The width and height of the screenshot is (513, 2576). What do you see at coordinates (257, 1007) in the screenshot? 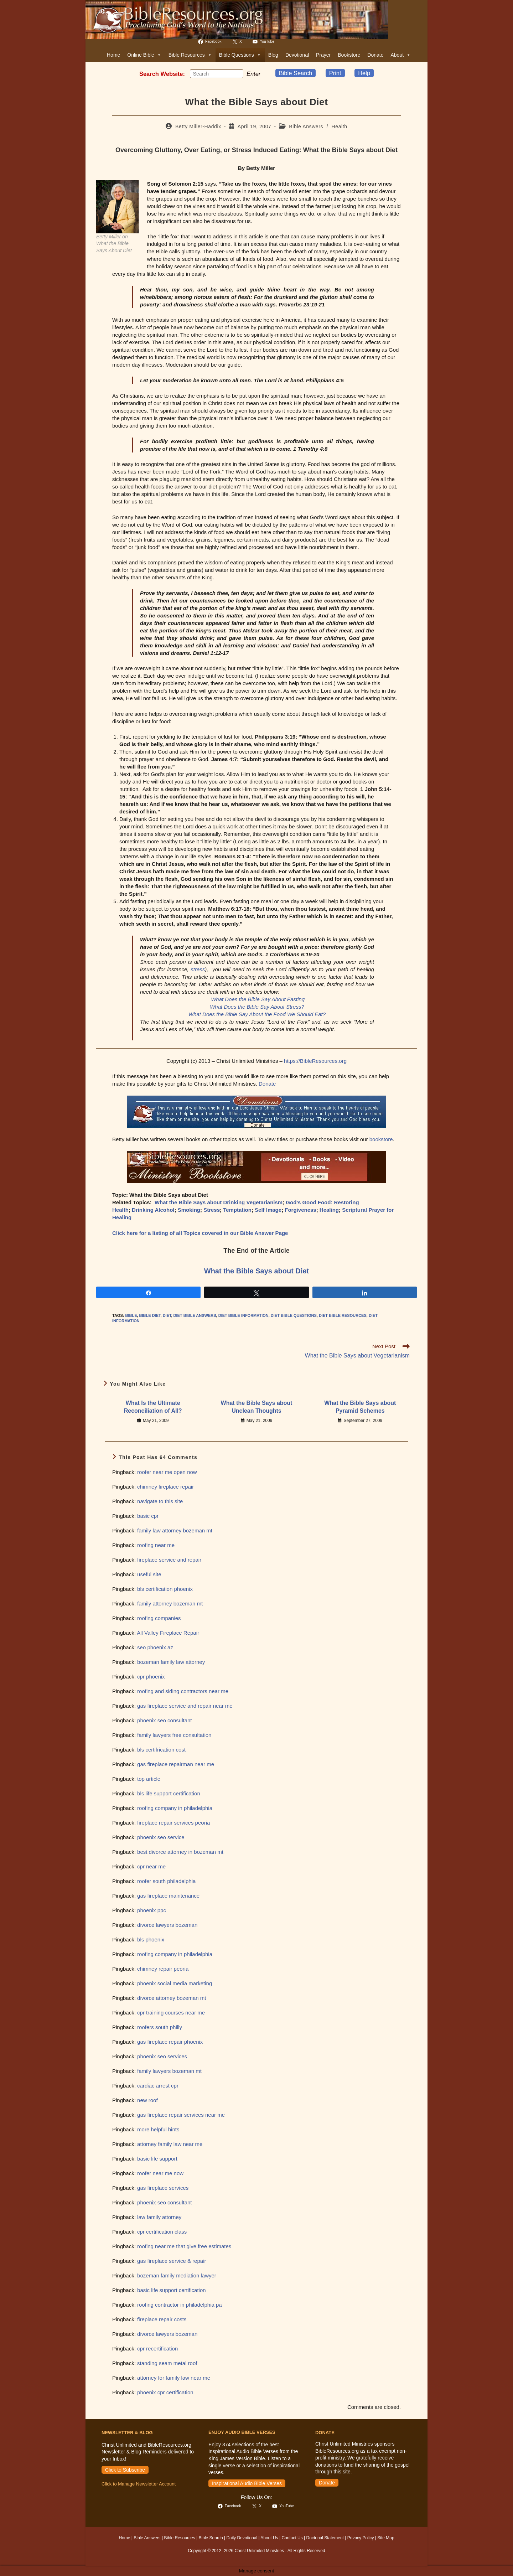
I see `What Does the Bible Say About Stress?` at bounding box center [257, 1007].